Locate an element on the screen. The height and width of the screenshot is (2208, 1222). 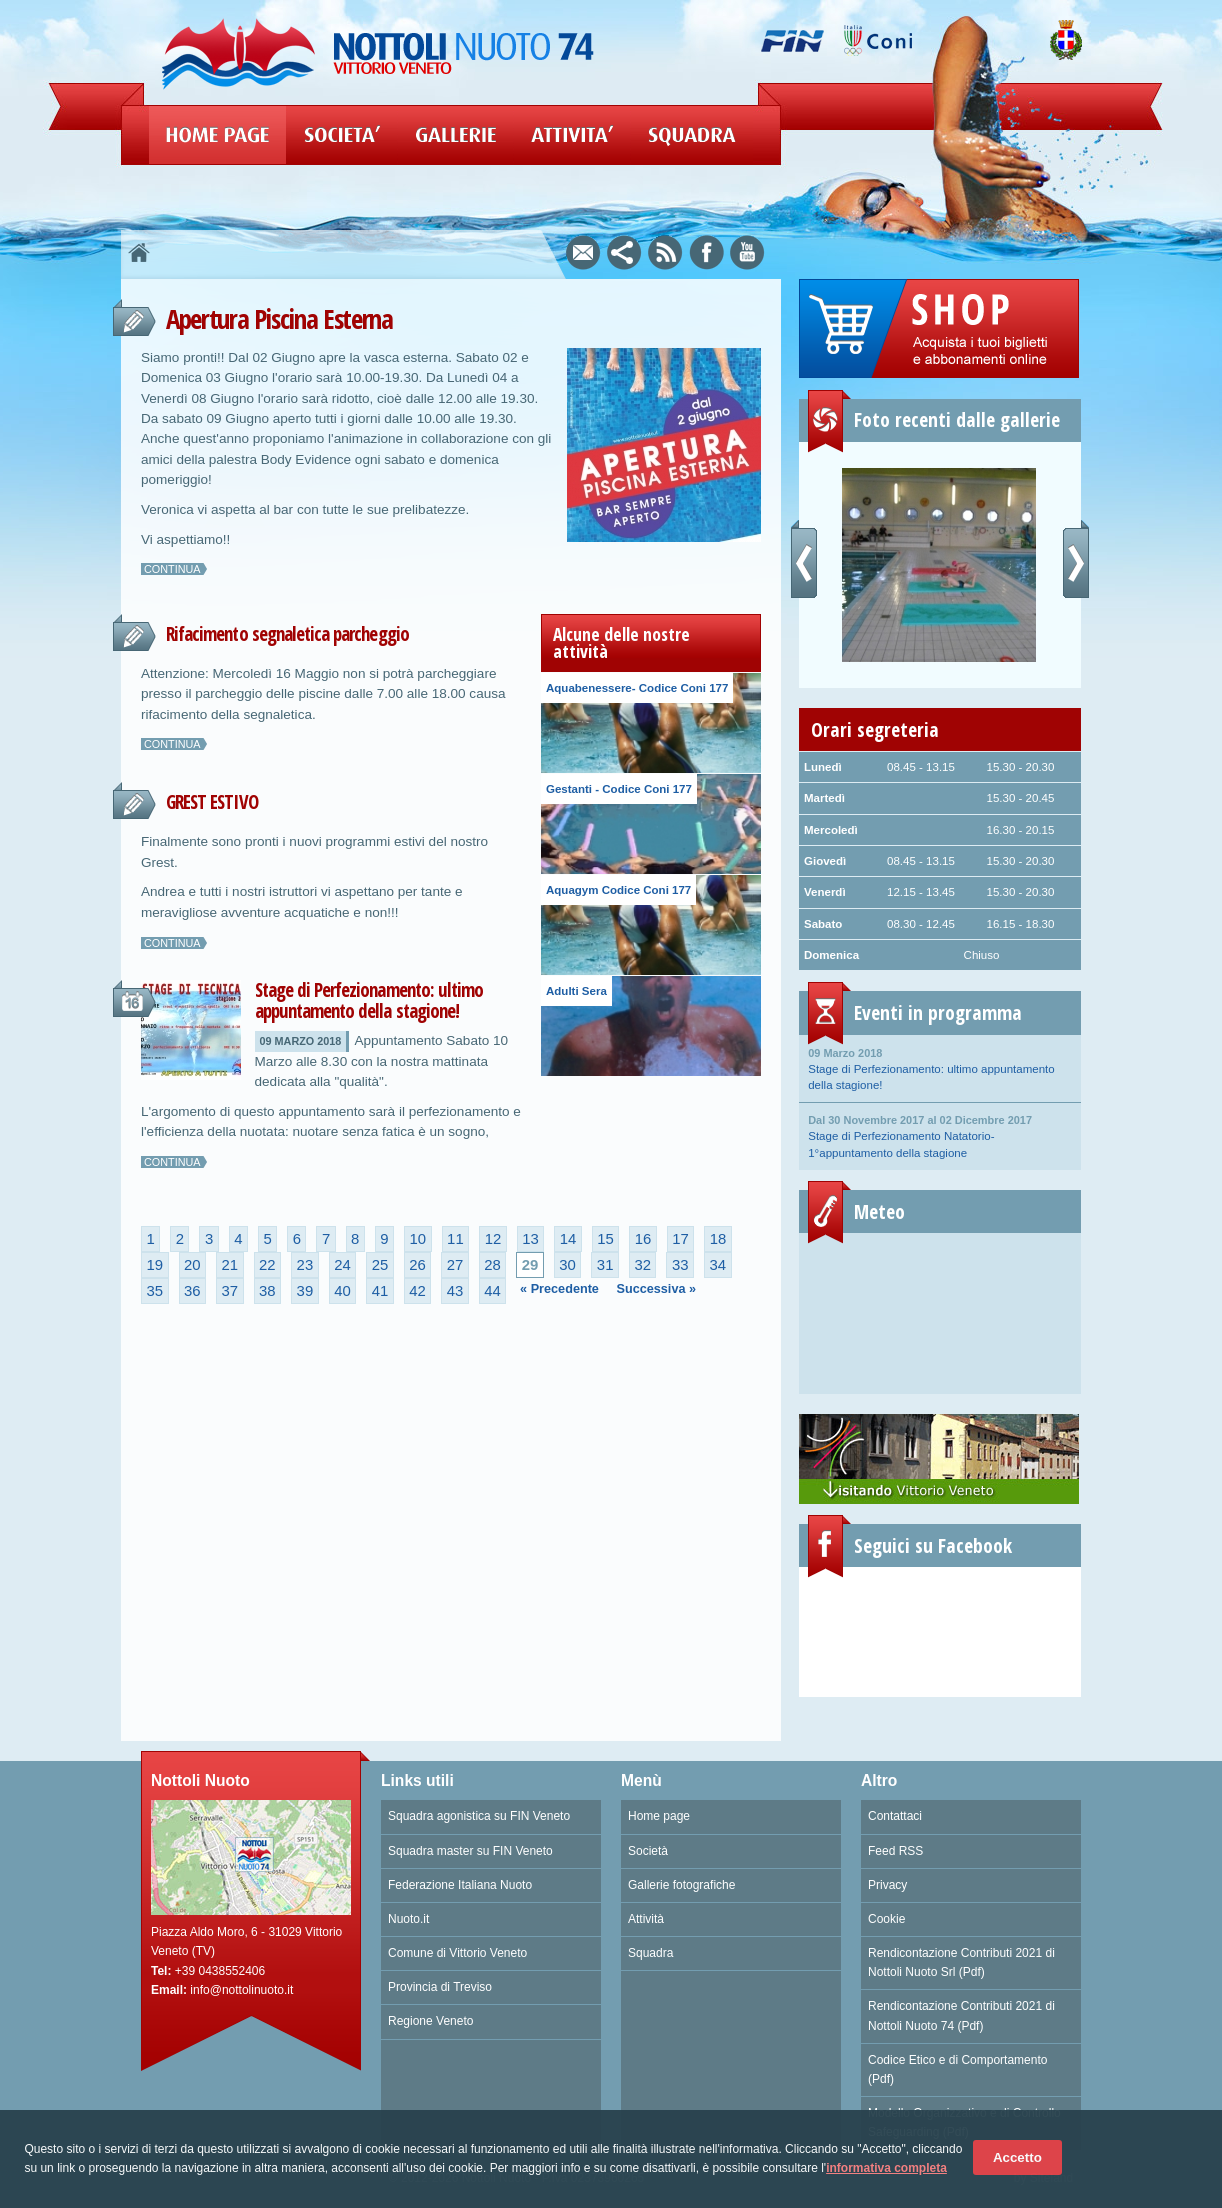
Accetto is located at coordinates (1017, 2157).